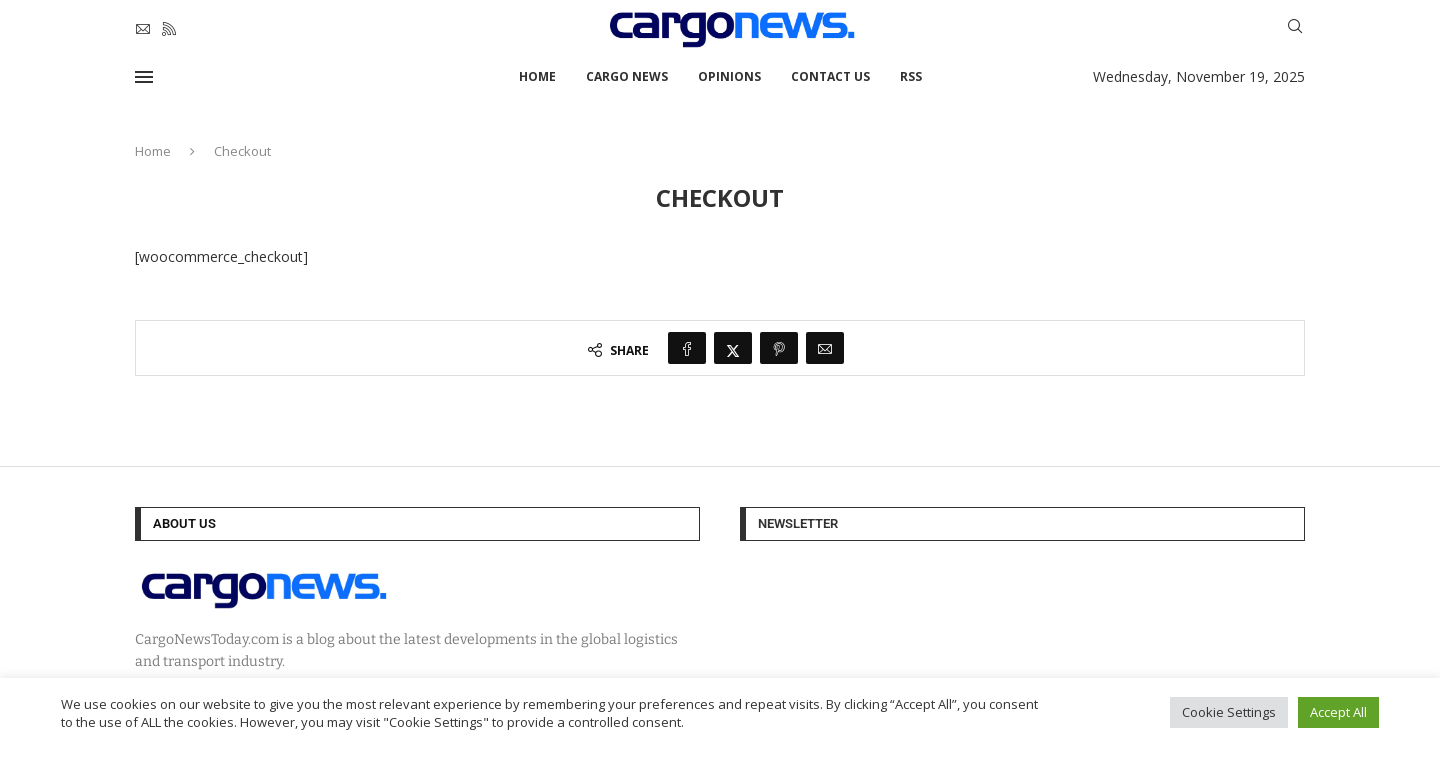  What do you see at coordinates (733, 348) in the screenshot?
I see `[Share on Twitter]` at bounding box center [733, 348].